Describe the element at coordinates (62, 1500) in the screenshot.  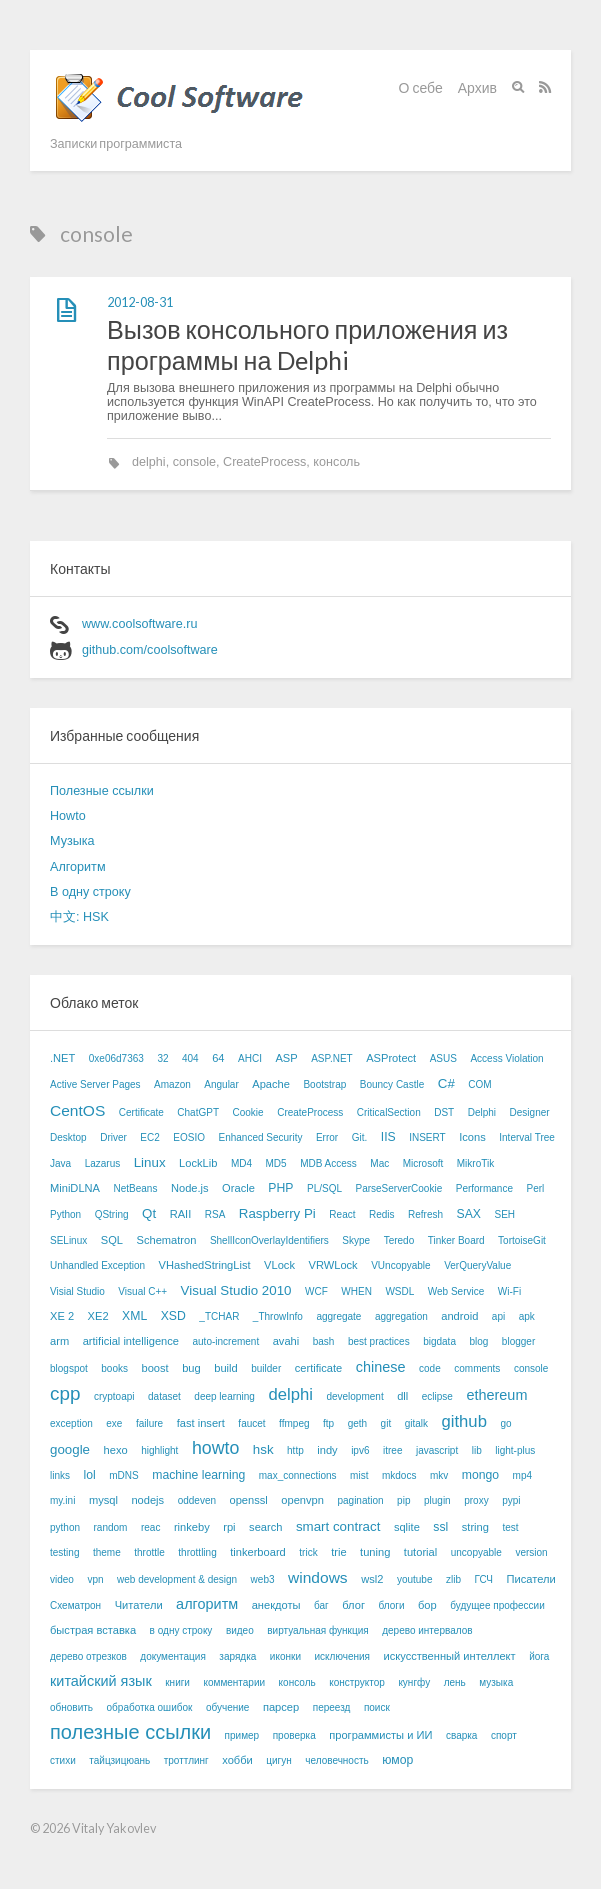
I see `my.ini` at that location.